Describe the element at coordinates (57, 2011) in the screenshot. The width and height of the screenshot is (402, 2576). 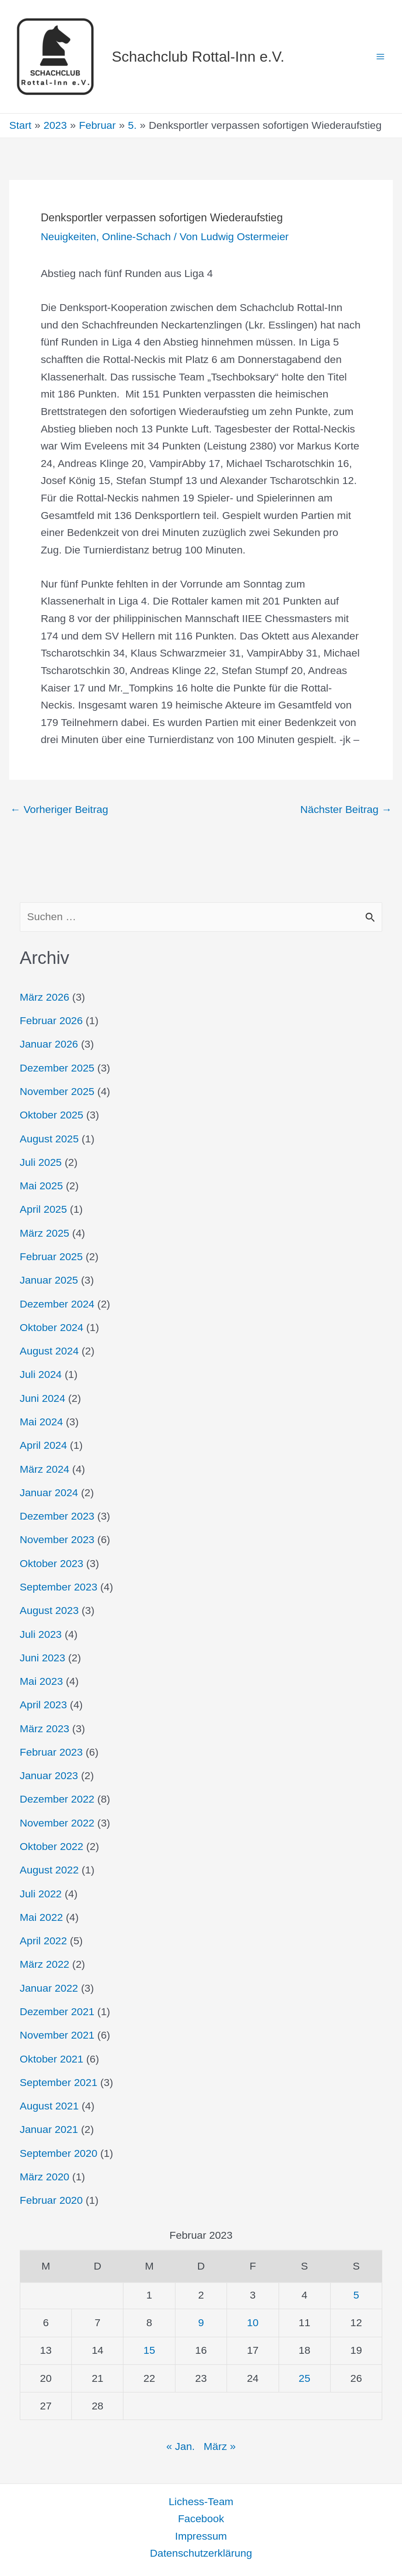
I see `Dezember 2021` at that location.